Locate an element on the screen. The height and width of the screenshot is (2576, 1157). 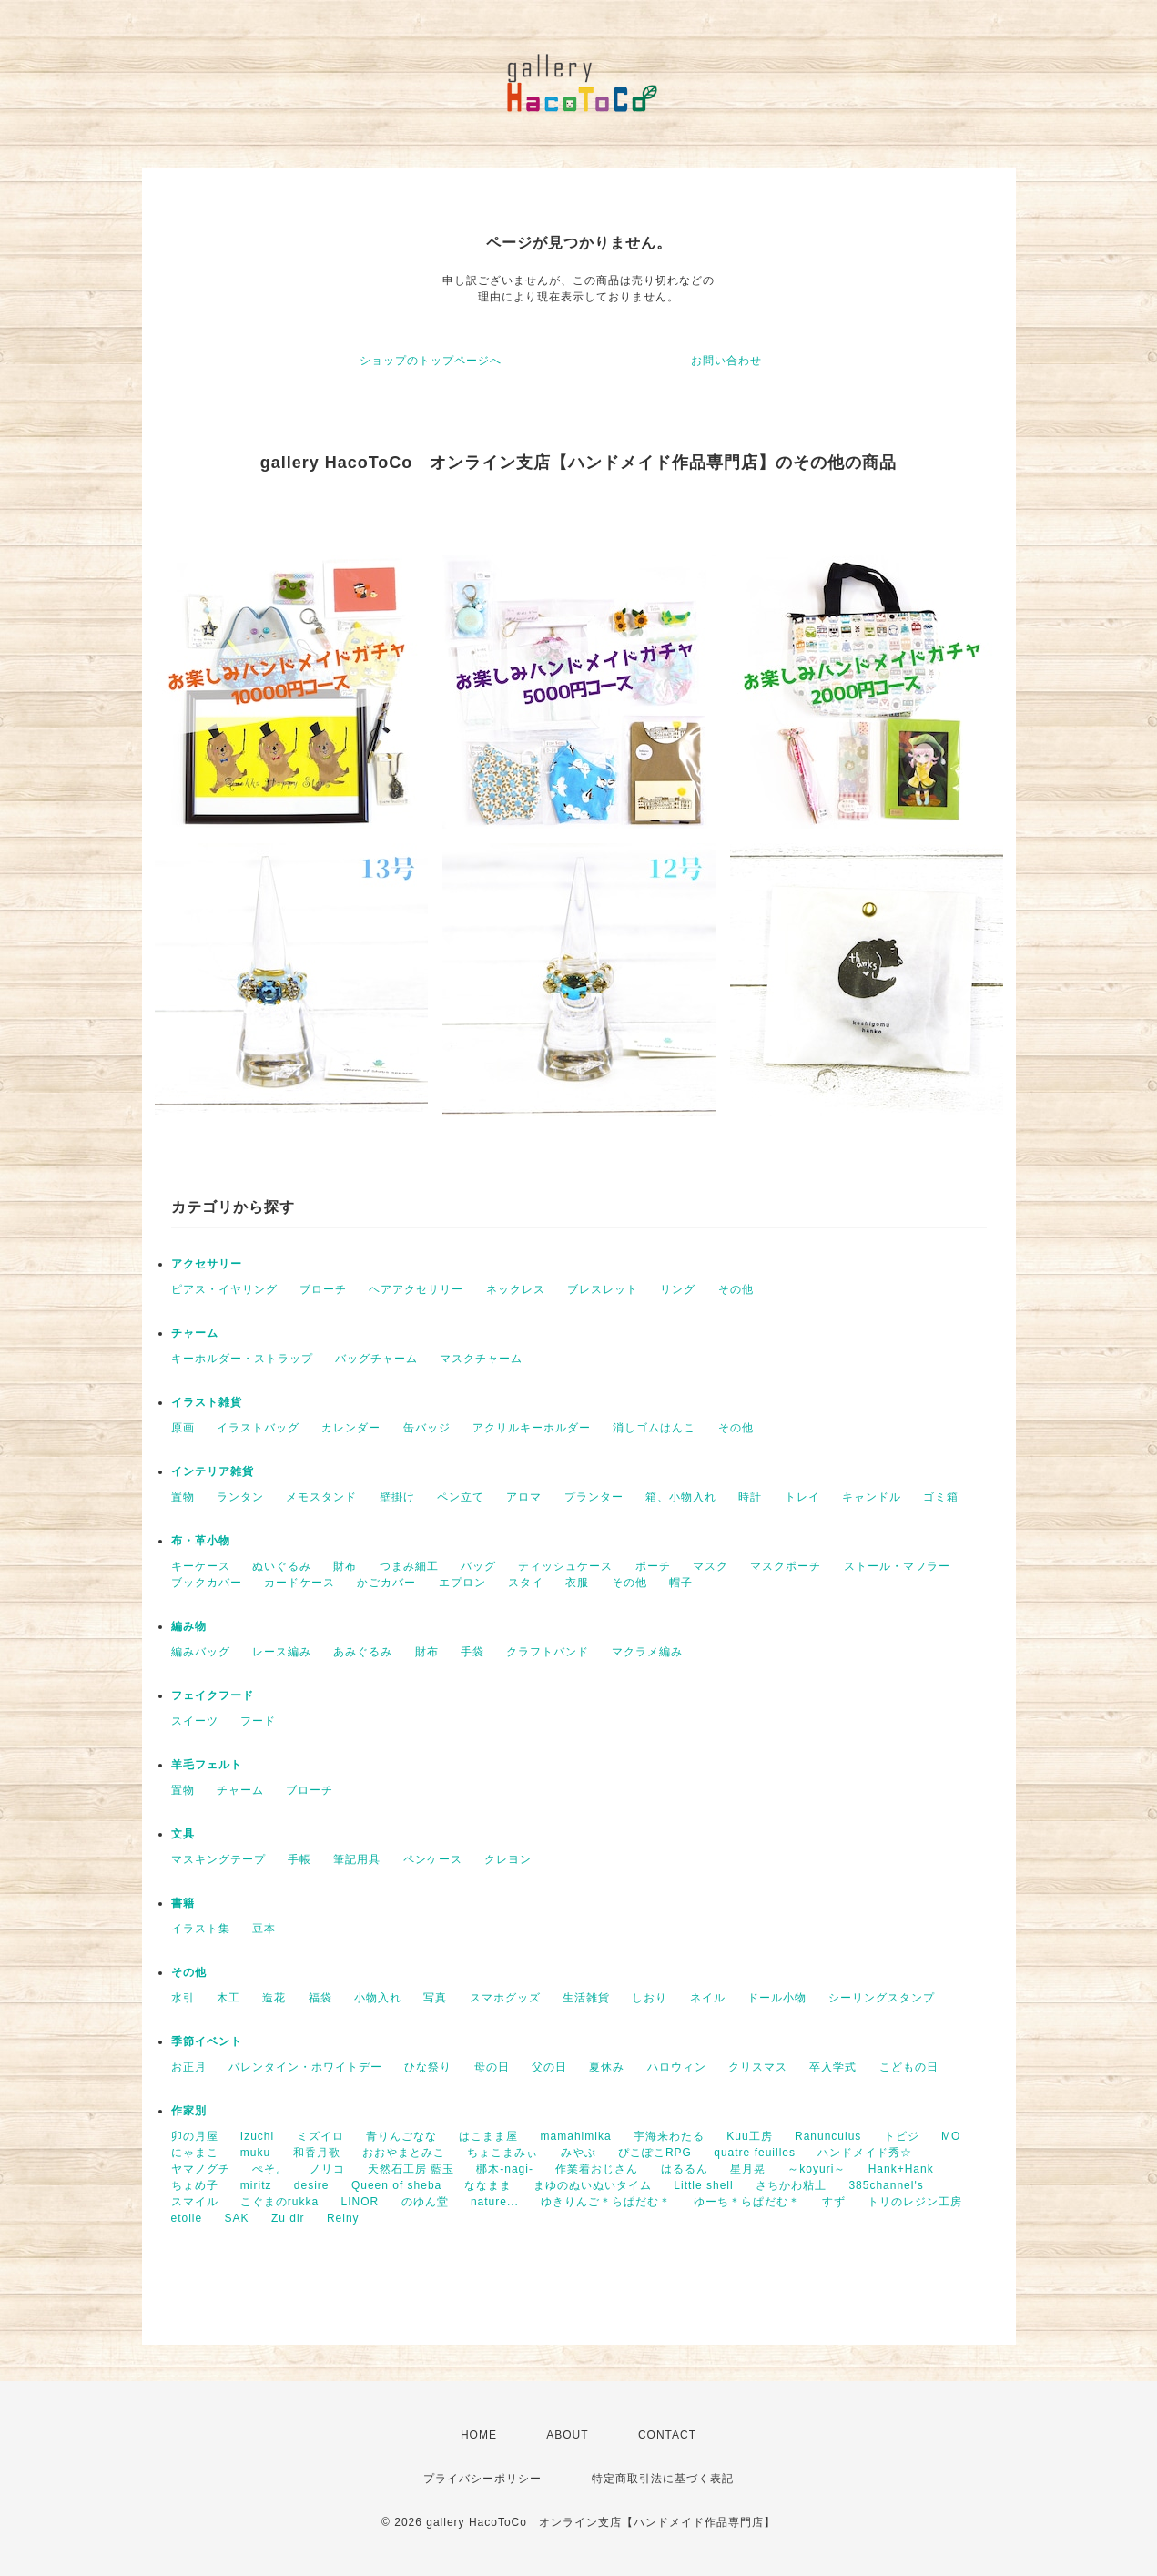
ぺそ。 is located at coordinates (270, 2169).